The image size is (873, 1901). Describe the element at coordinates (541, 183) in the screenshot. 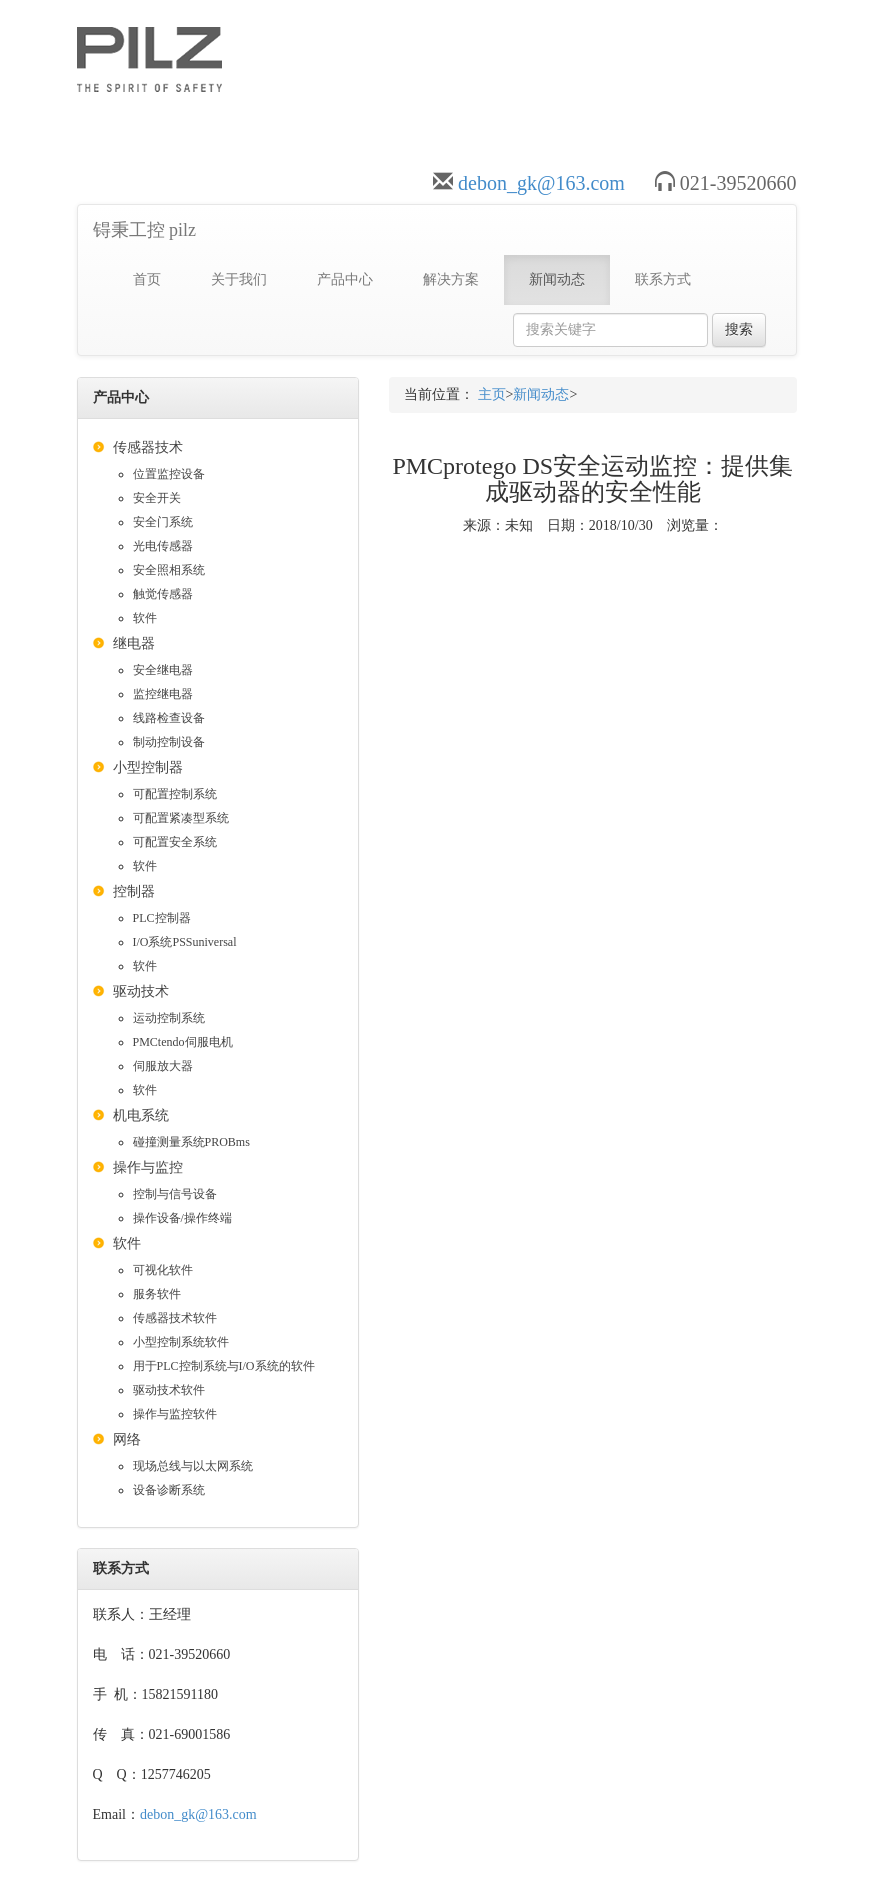

I see `debon_gk@163.com` at that location.